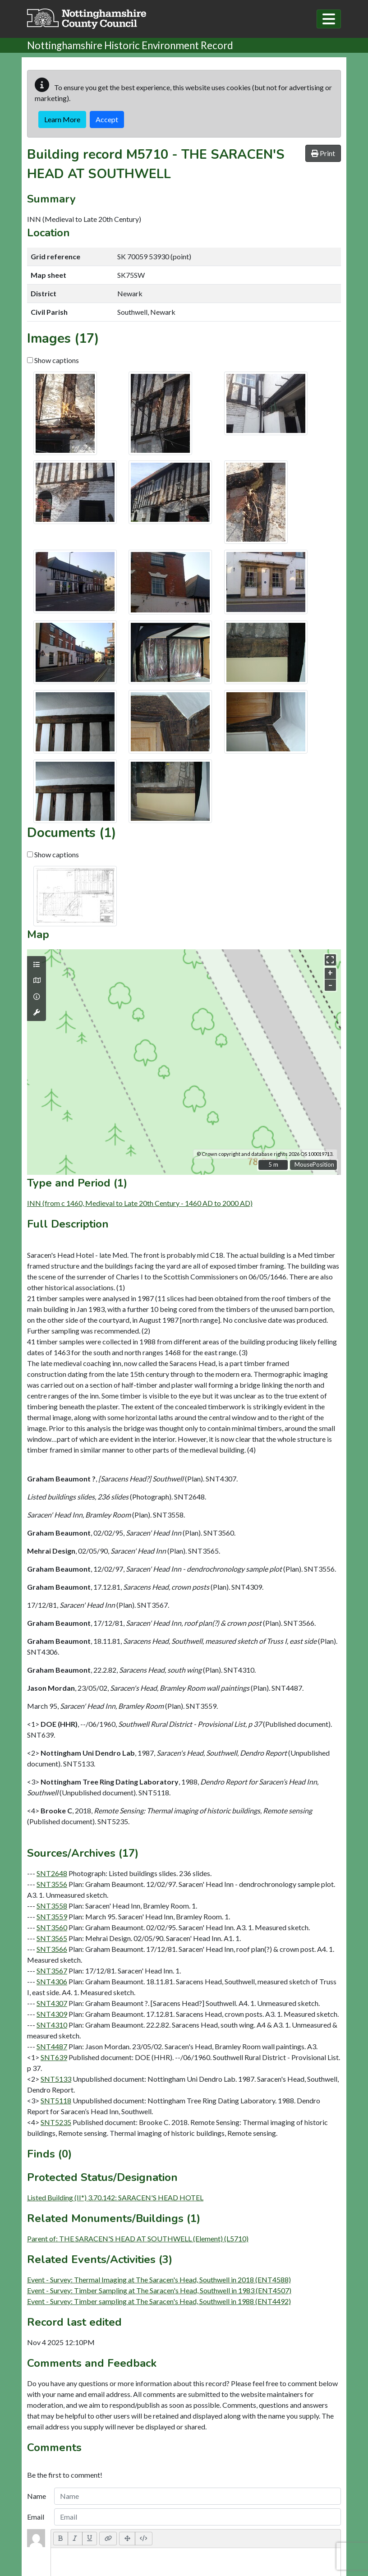  Describe the element at coordinates (52, 1981) in the screenshot. I see `SNT4306` at that location.